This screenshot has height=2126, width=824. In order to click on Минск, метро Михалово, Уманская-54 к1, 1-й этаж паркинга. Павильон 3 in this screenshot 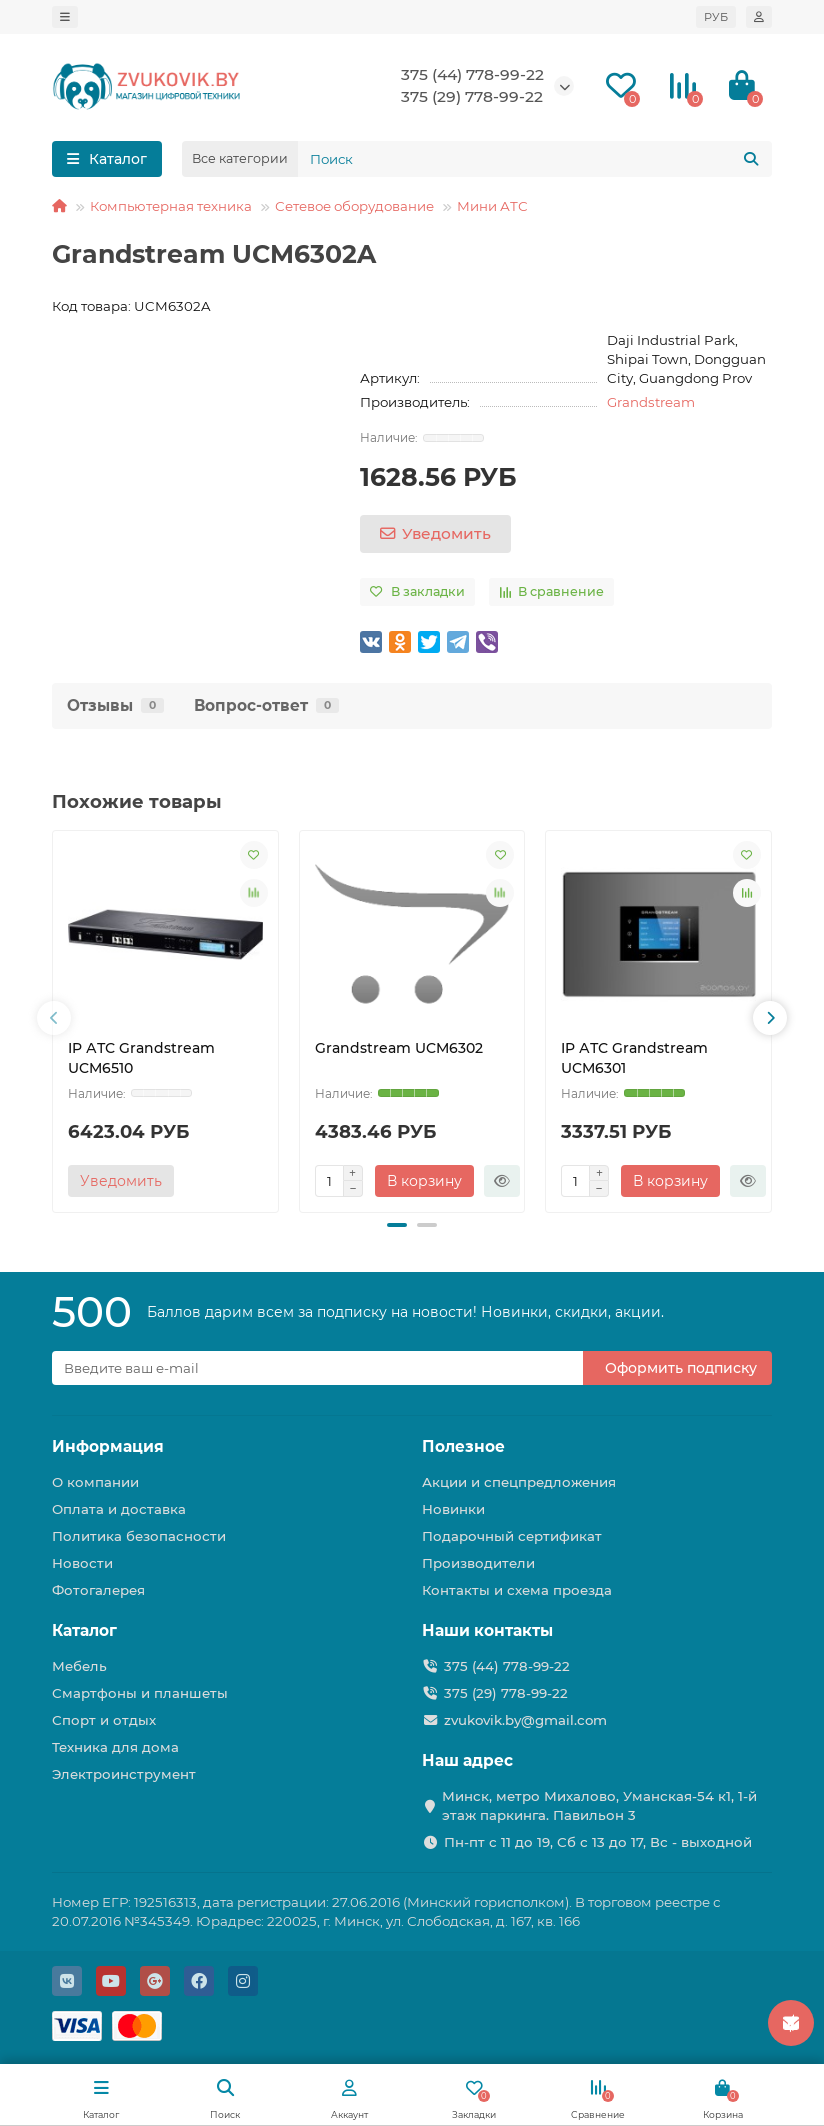, I will do `click(599, 1805)`.